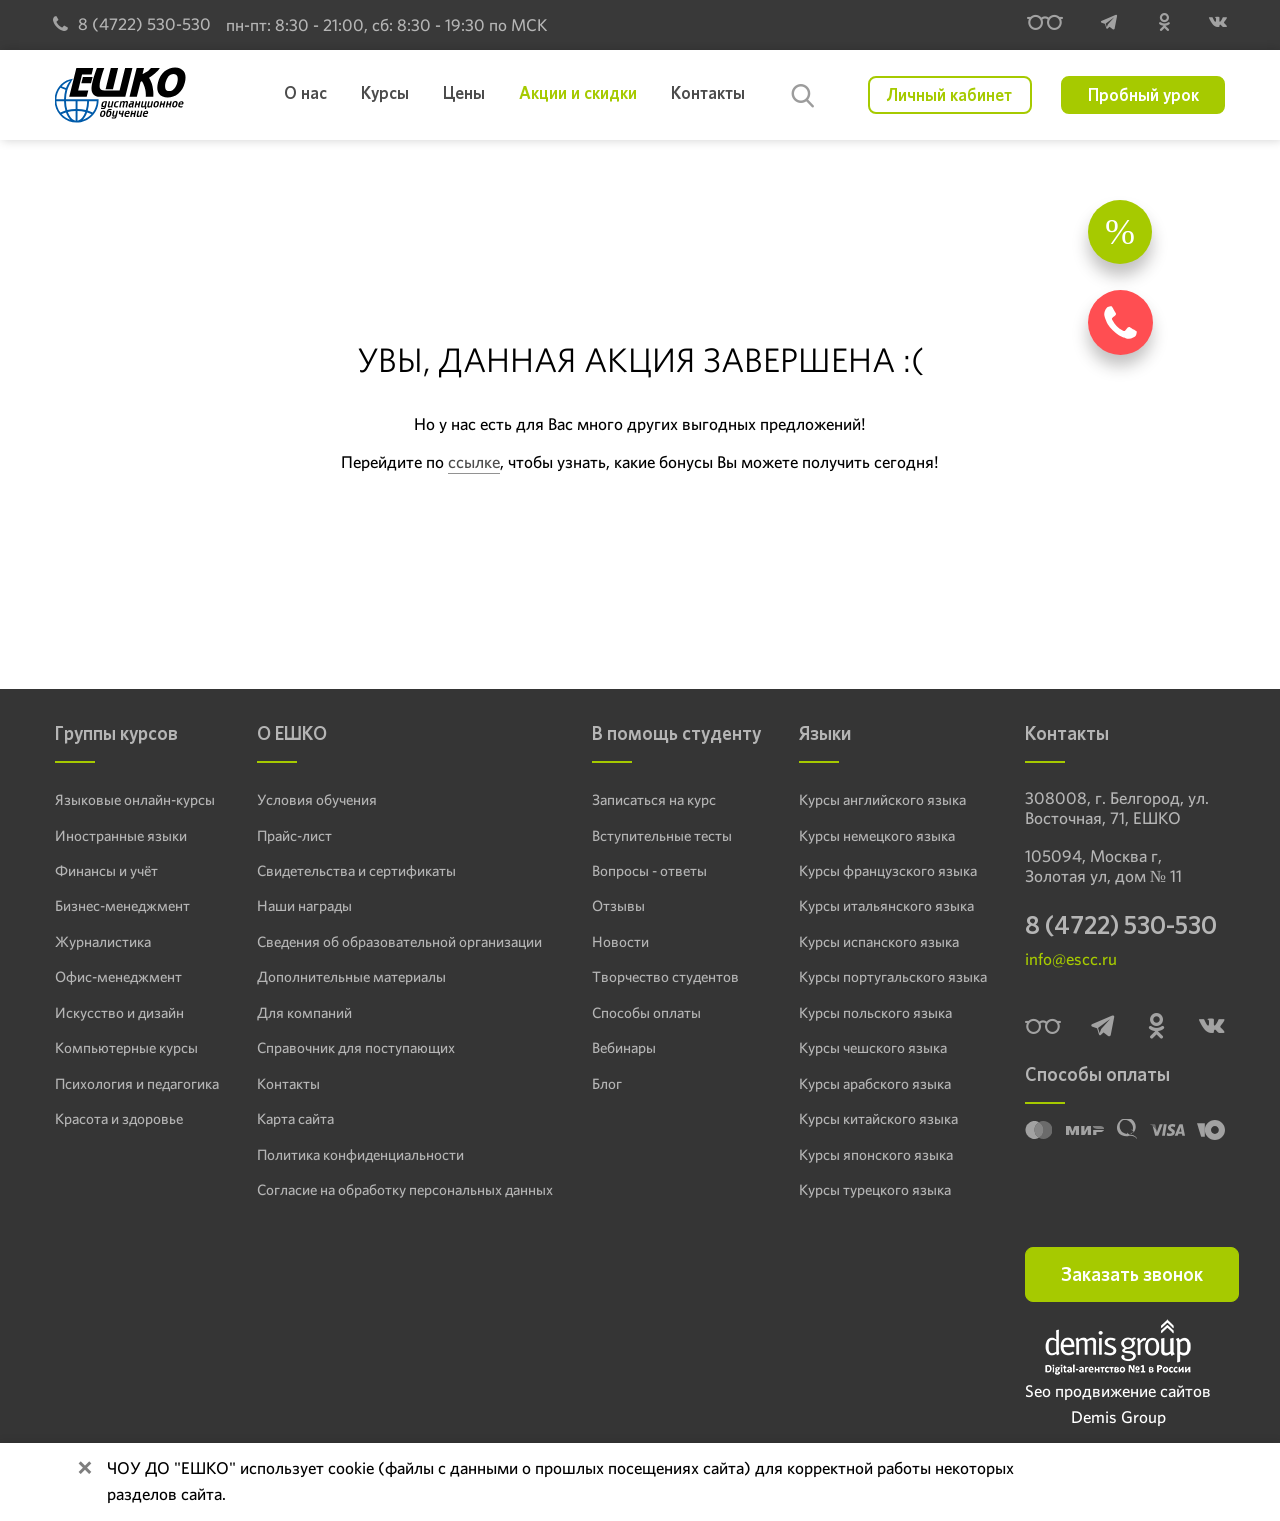  Describe the element at coordinates (875, 1084) in the screenshot. I see `Курсы арабского языка` at that location.